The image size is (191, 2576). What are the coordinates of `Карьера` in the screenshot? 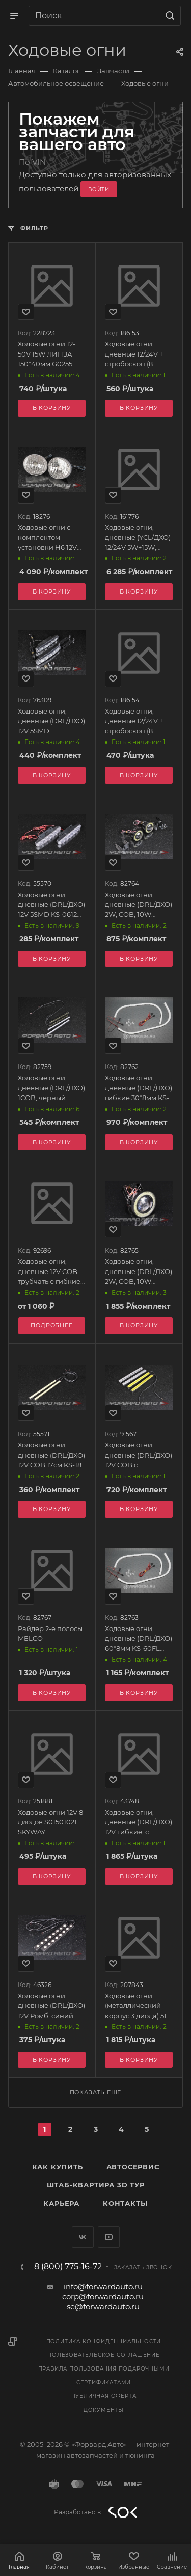 It's located at (61, 2203).